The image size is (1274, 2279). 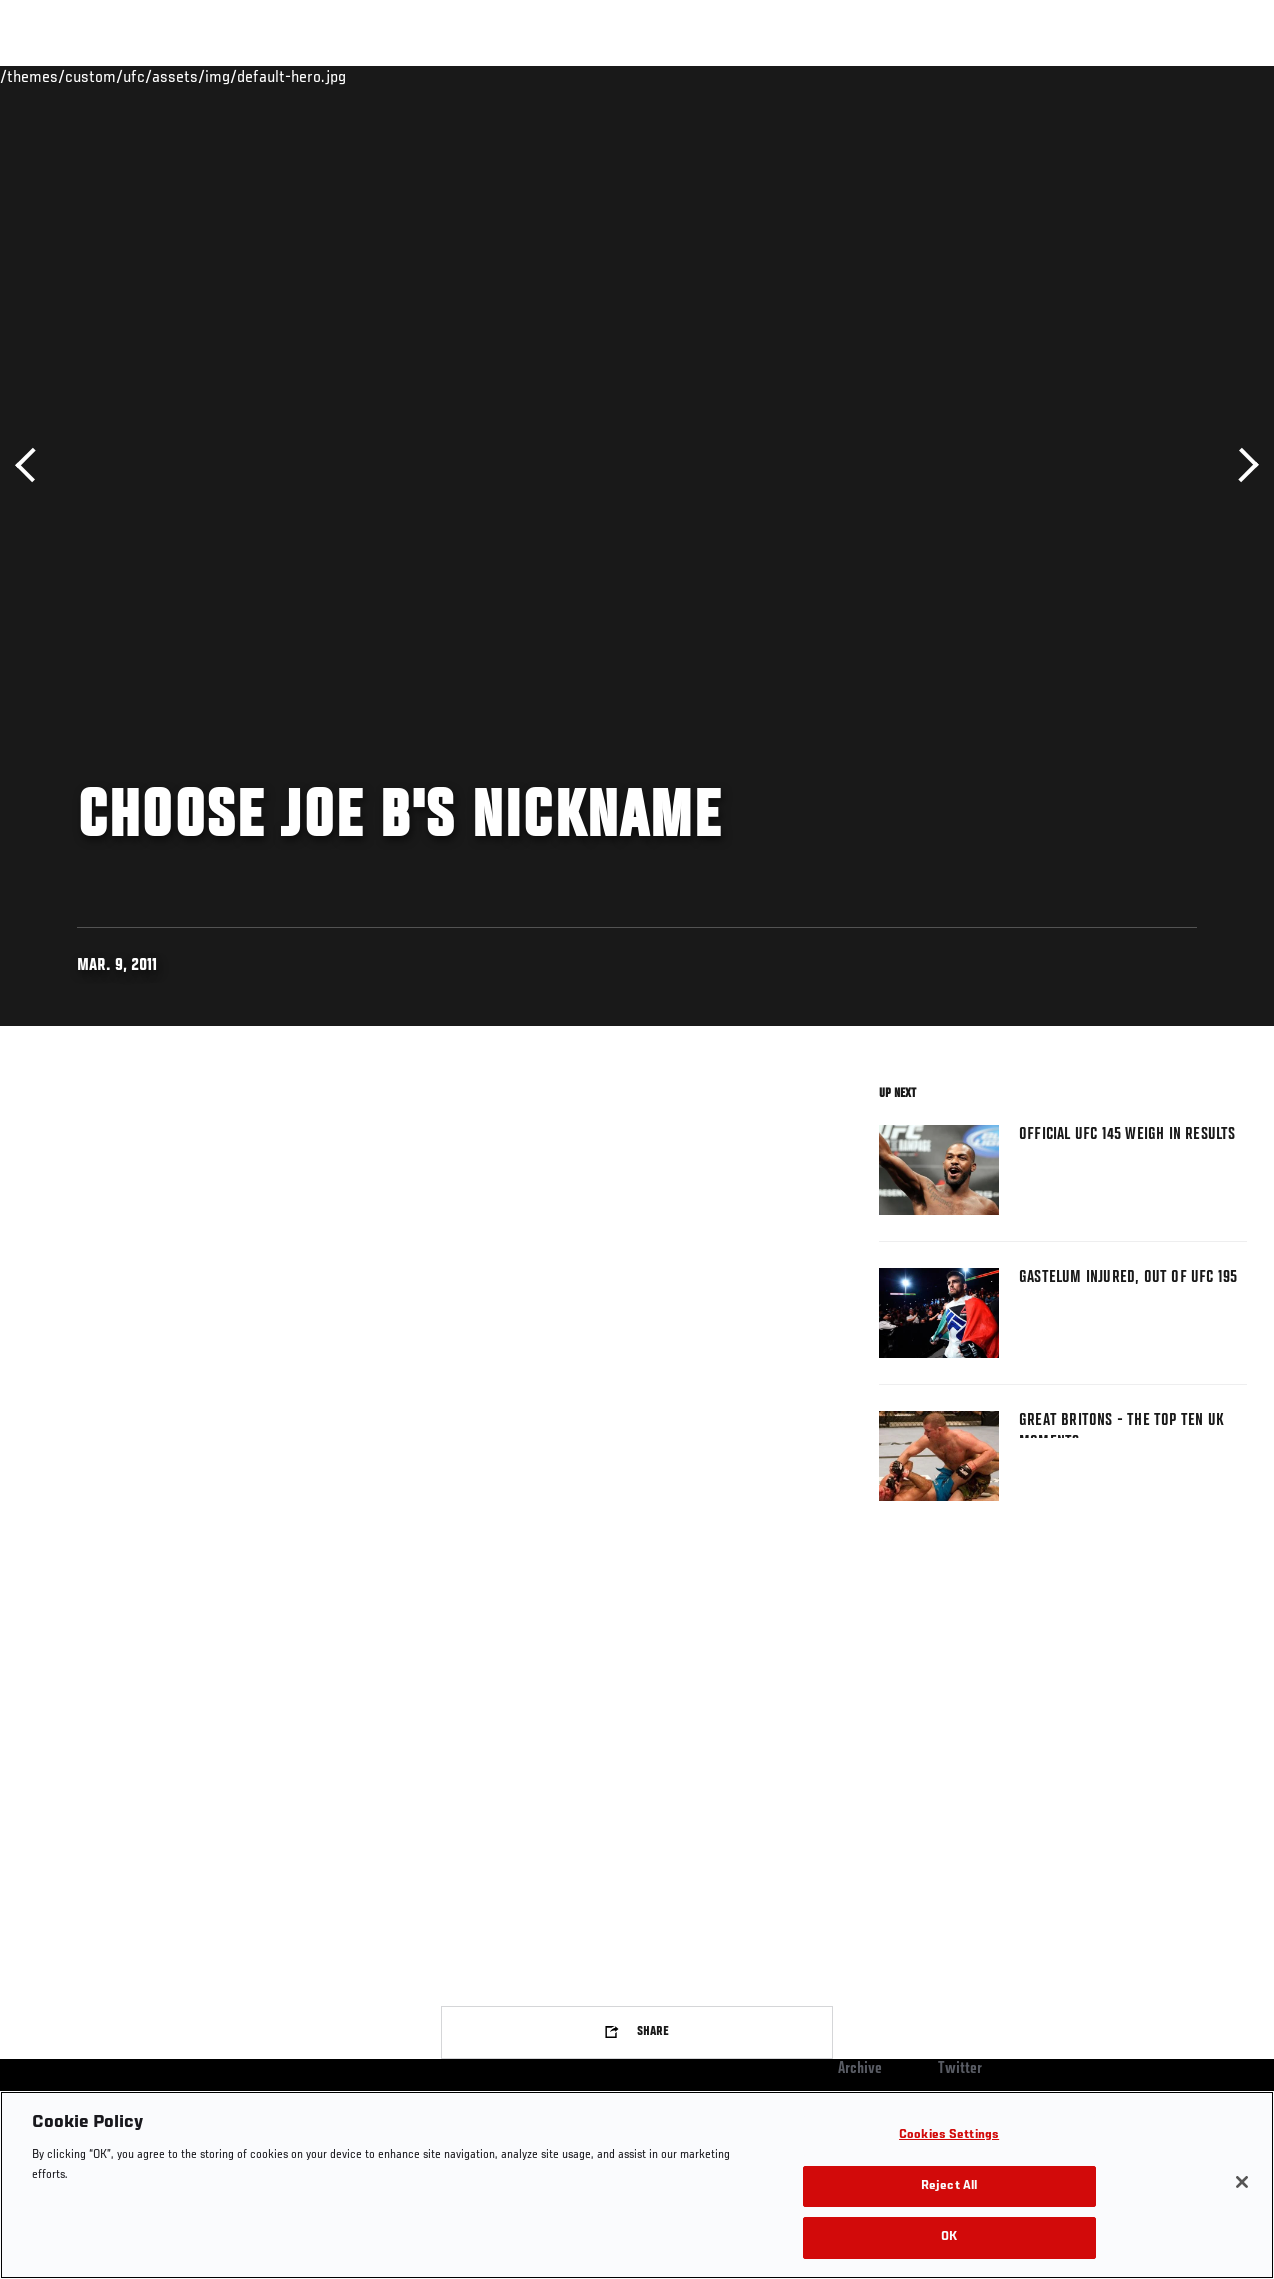 What do you see at coordinates (949, 2135) in the screenshot?
I see `Cookies Settings [Cookies Settings, Opens the preference center dialog]` at bounding box center [949, 2135].